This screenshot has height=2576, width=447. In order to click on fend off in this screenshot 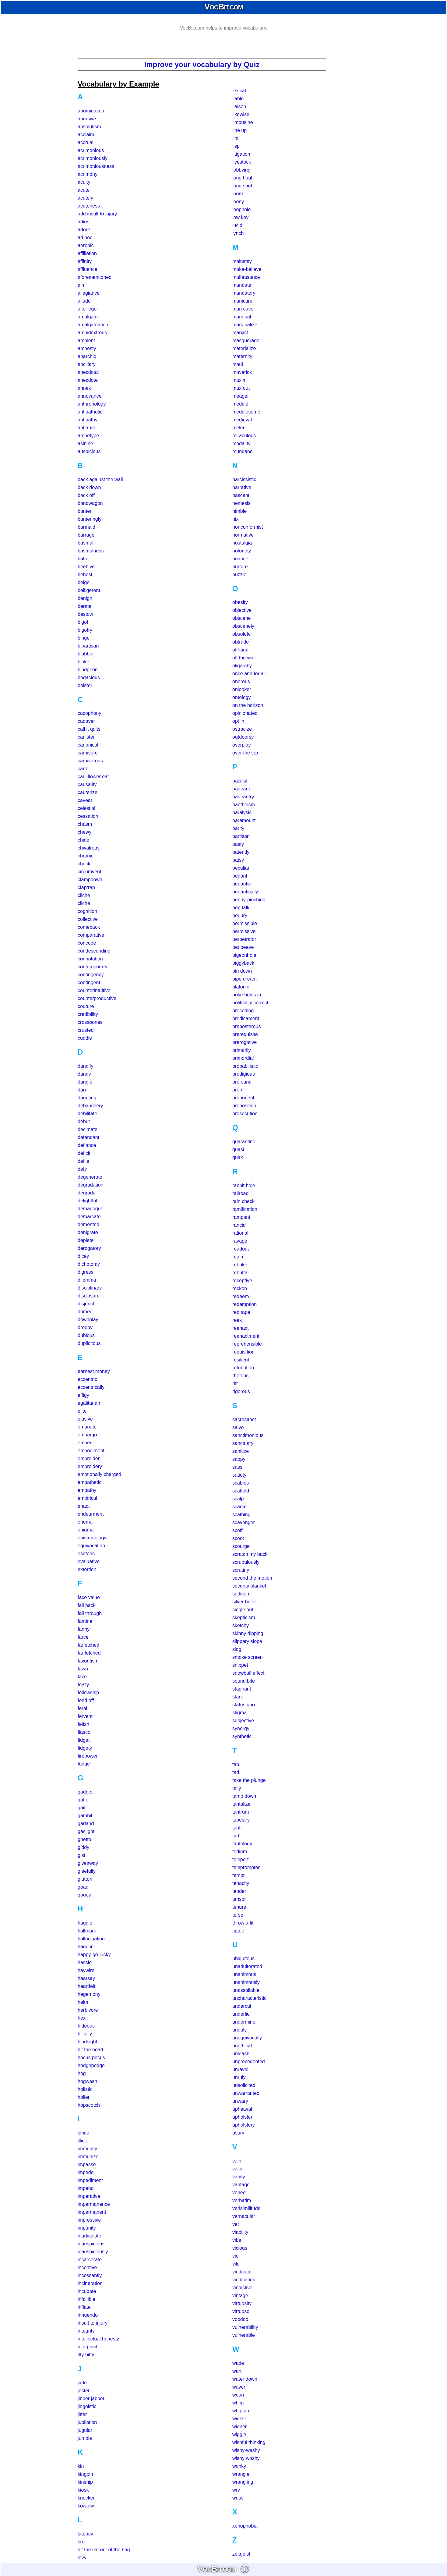, I will do `click(86, 1700)`.